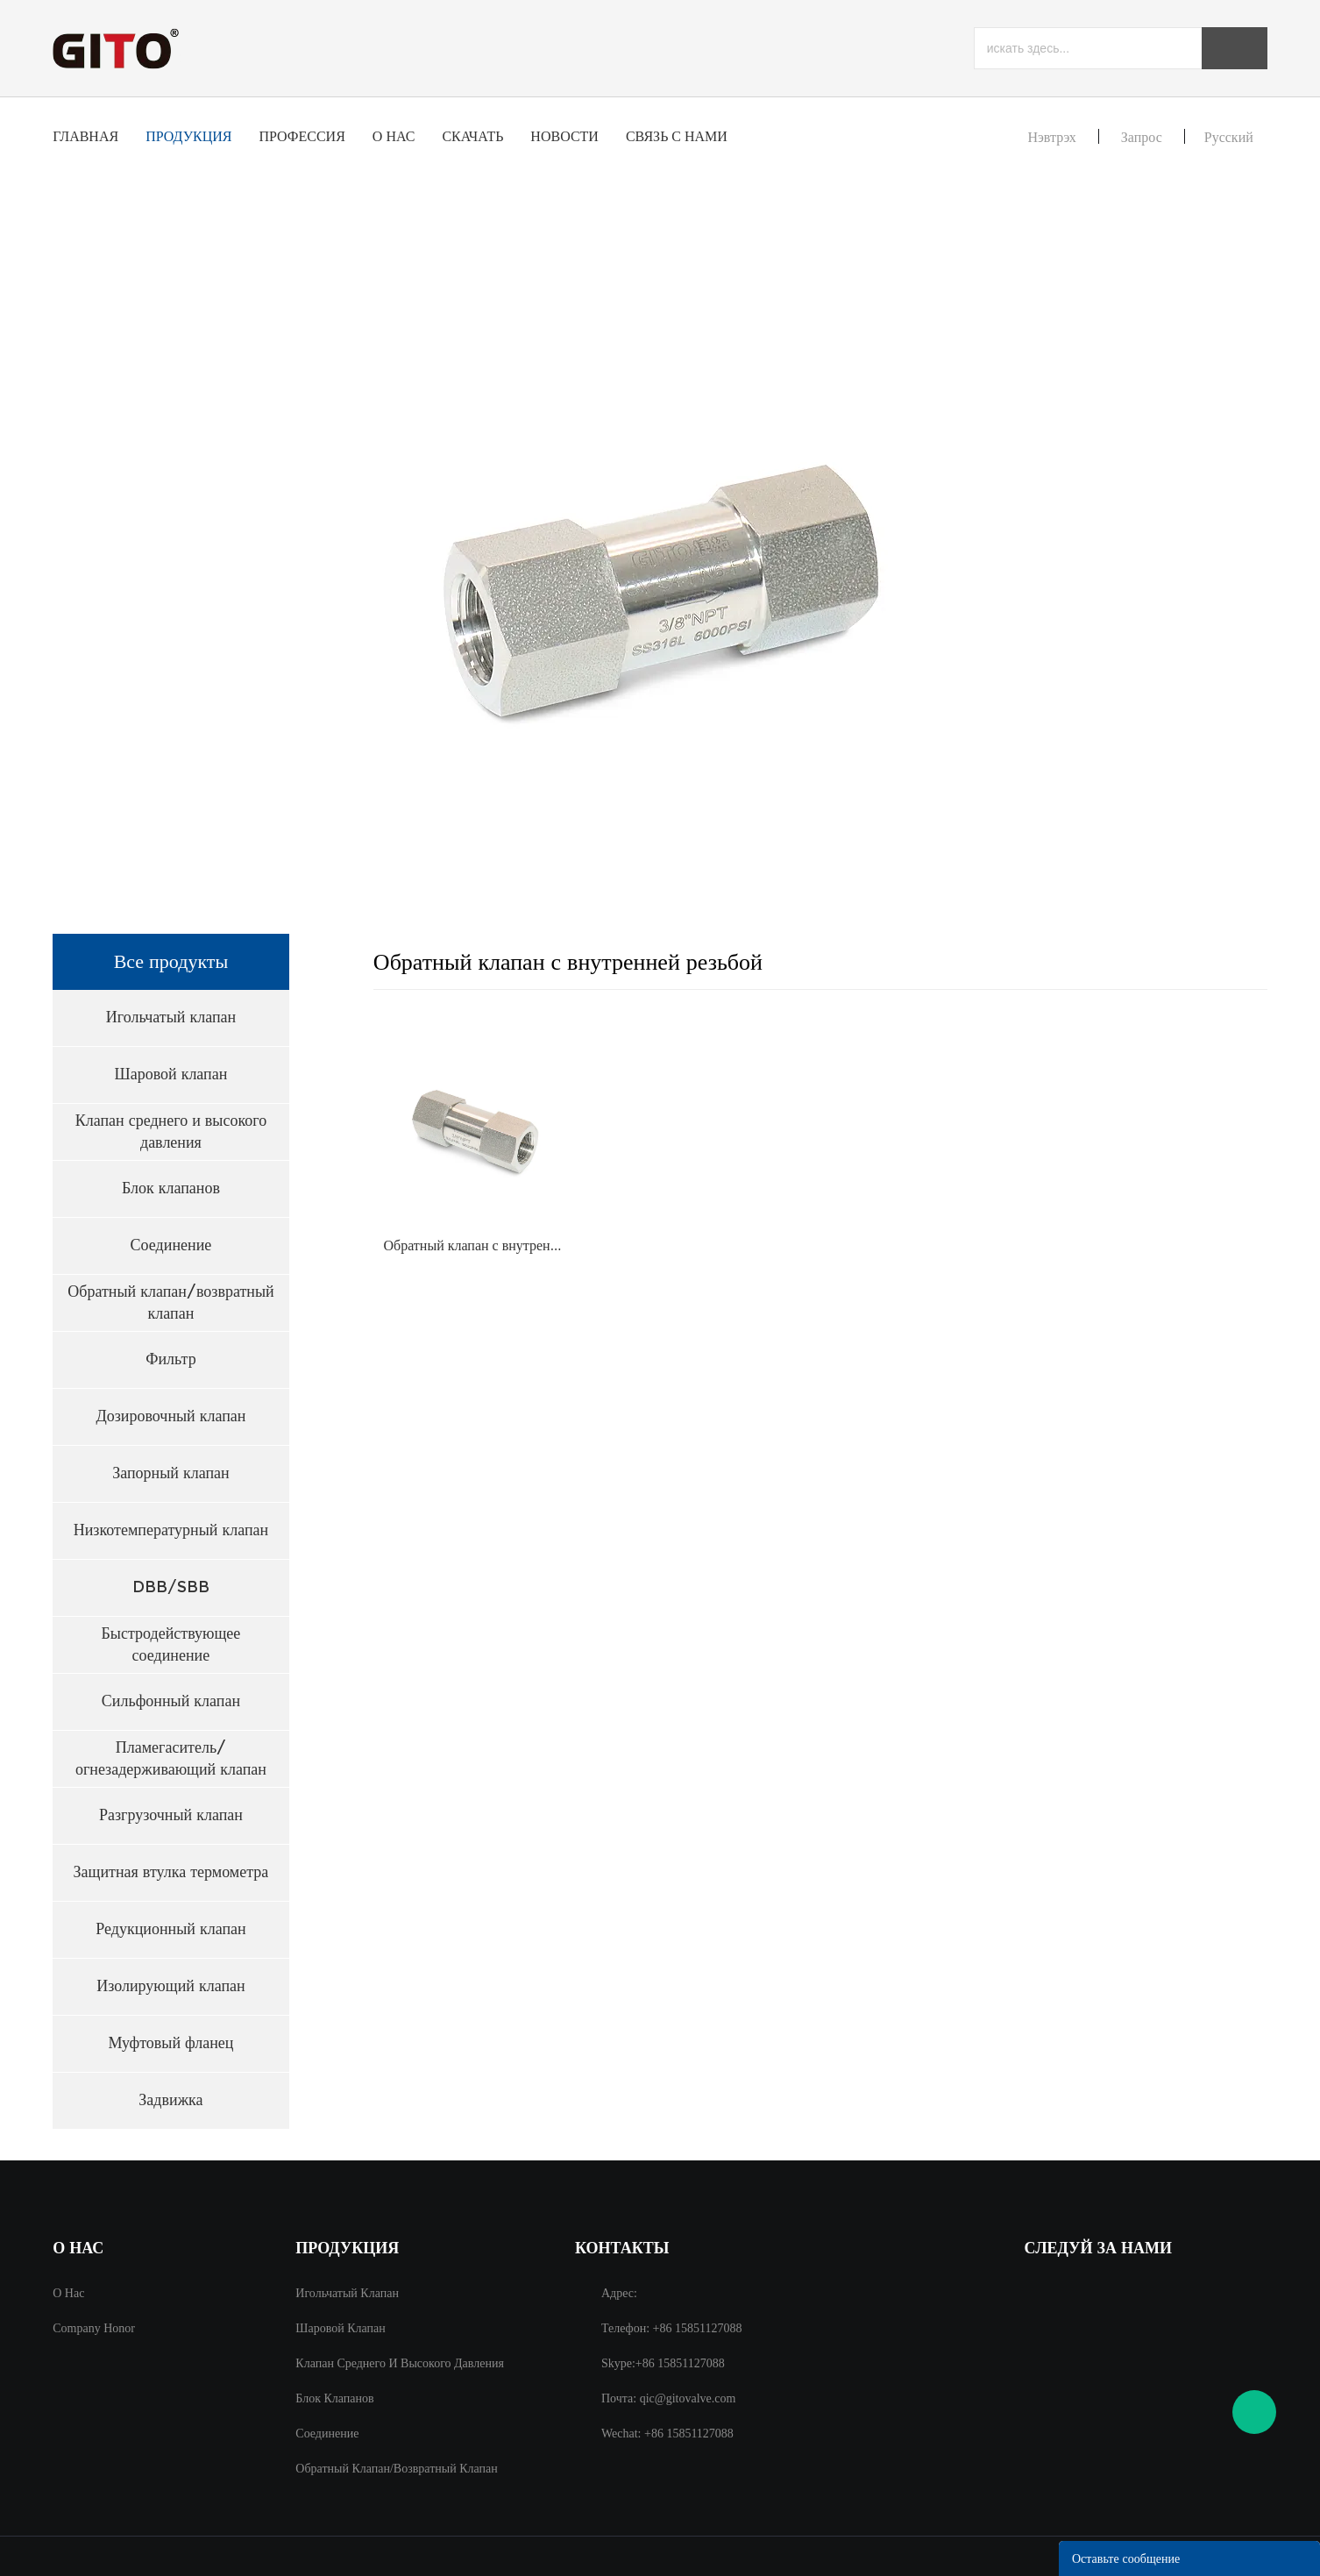  Describe the element at coordinates (394, 136) in the screenshot. I see `О нас` at that location.